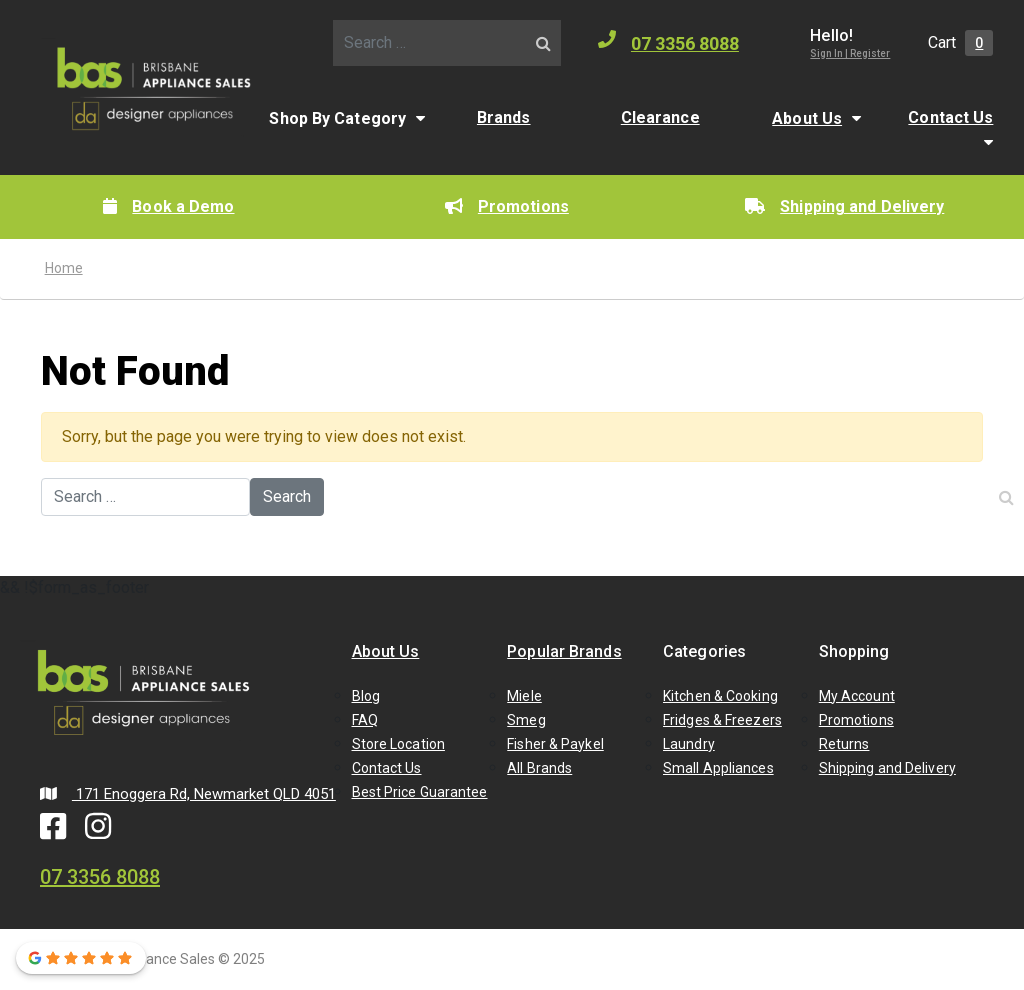  Describe the element at coordinates (660, 117) in the screenshot. I see `Clearance` at that location.